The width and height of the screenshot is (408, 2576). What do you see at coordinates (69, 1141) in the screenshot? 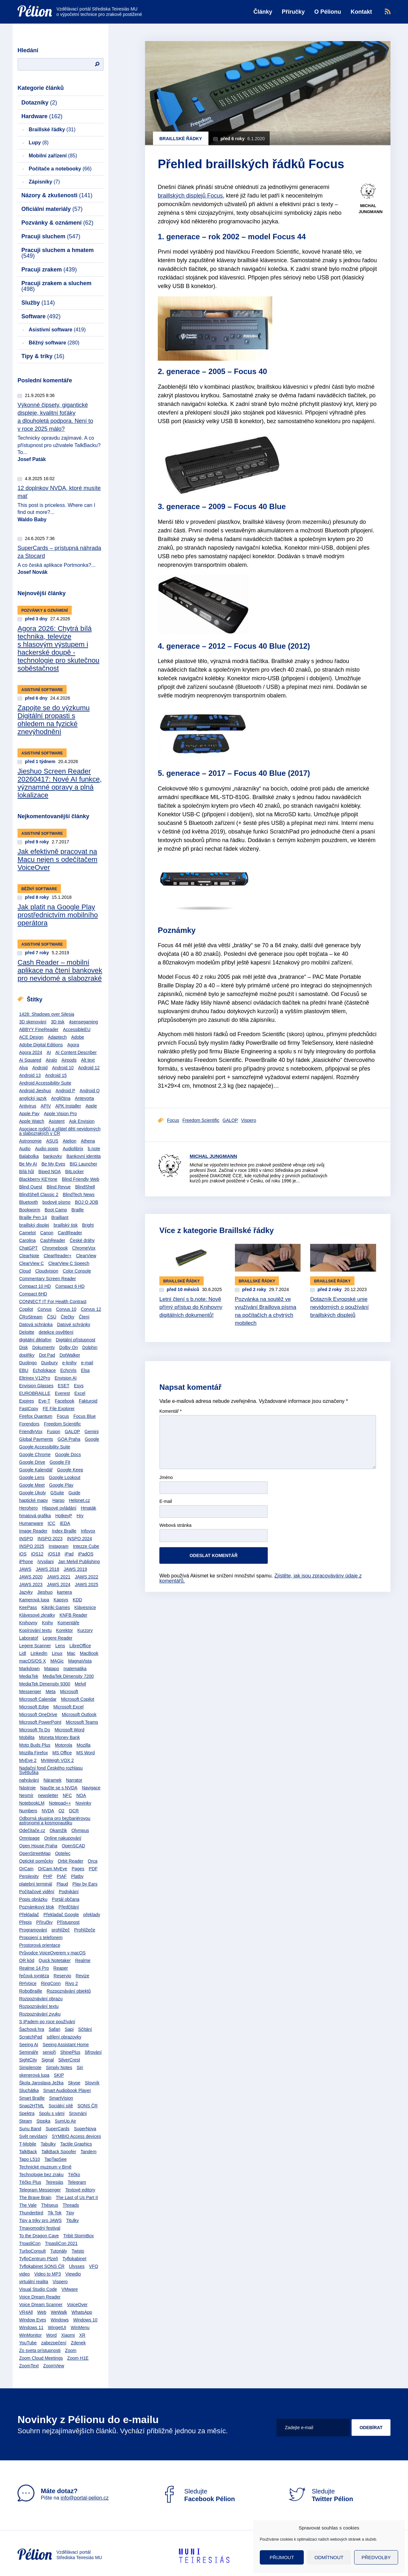
I see `Atelion` at bounding box center [69, 1141].